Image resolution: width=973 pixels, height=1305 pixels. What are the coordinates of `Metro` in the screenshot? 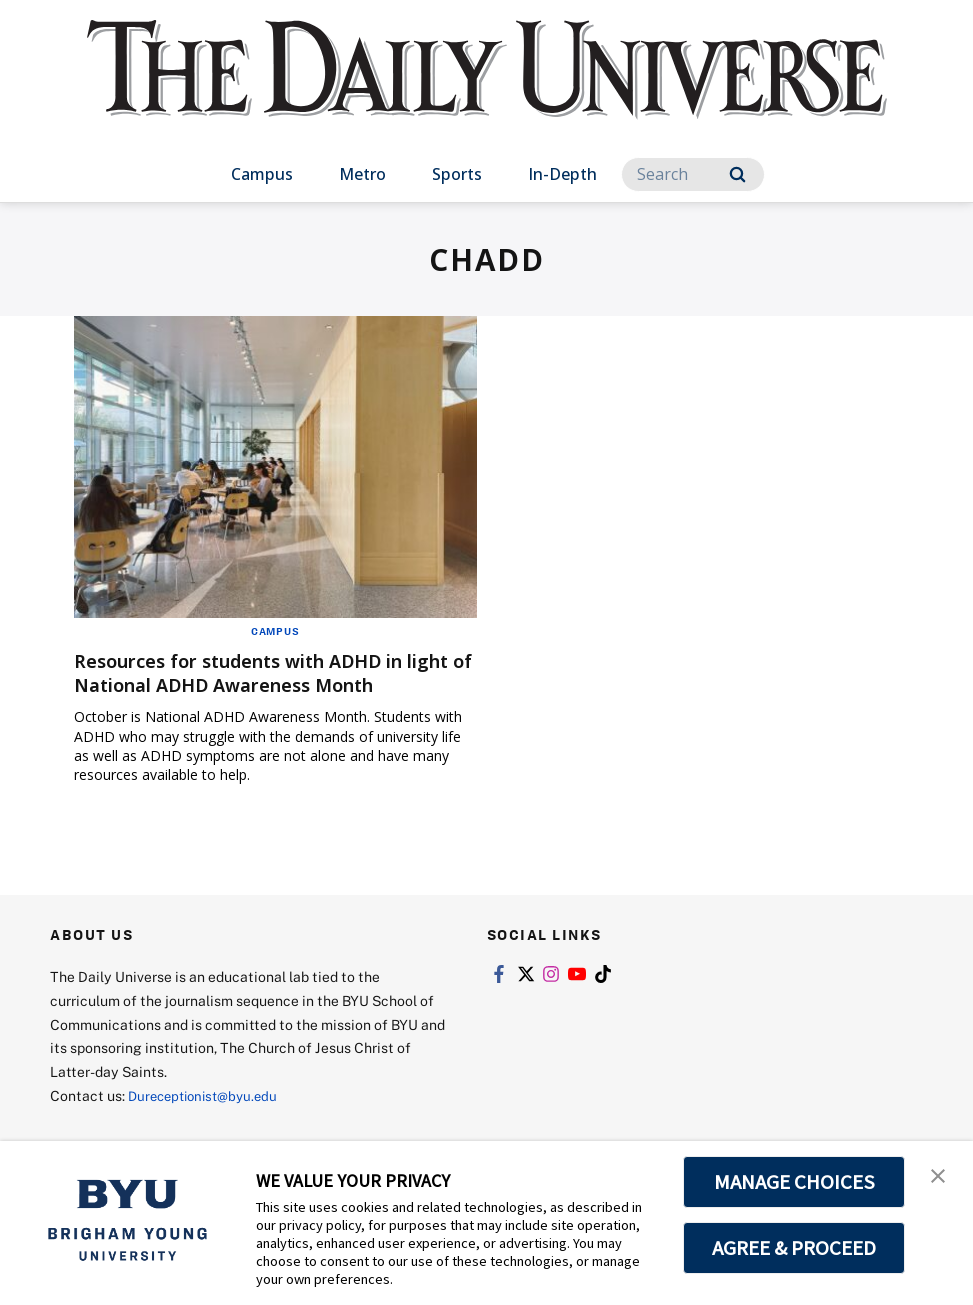 It's located at (362, 174).